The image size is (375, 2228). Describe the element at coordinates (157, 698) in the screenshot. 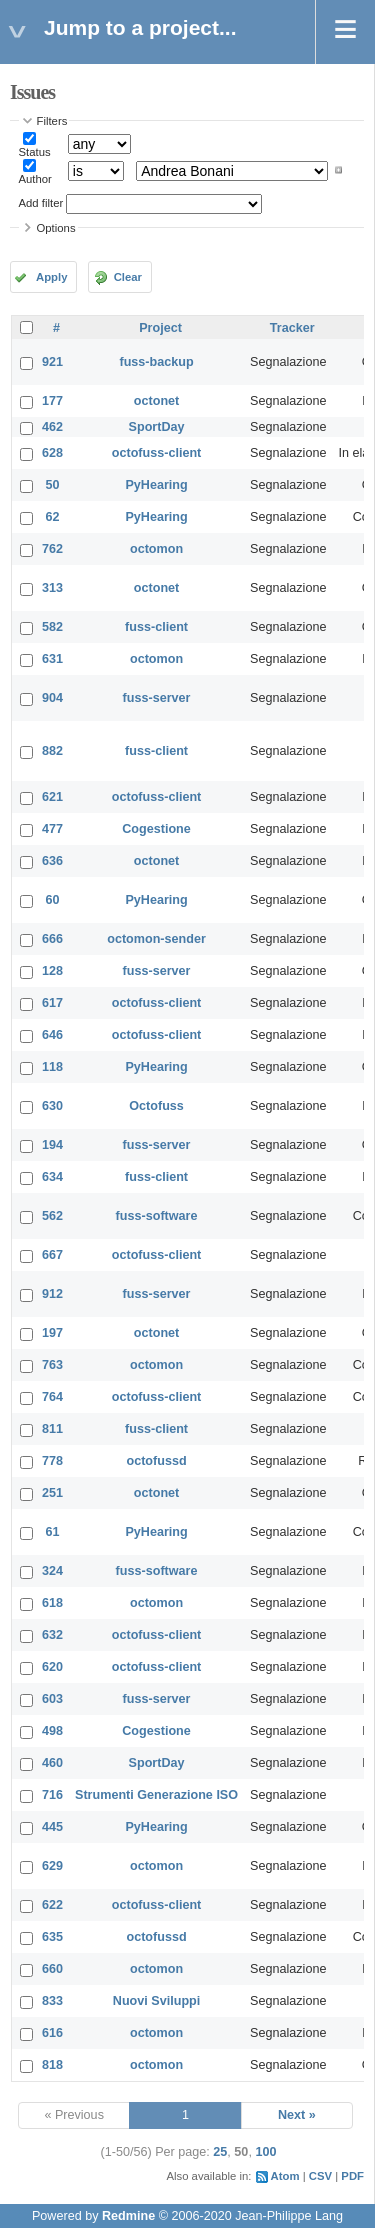

I see `fuss-server` at that location.